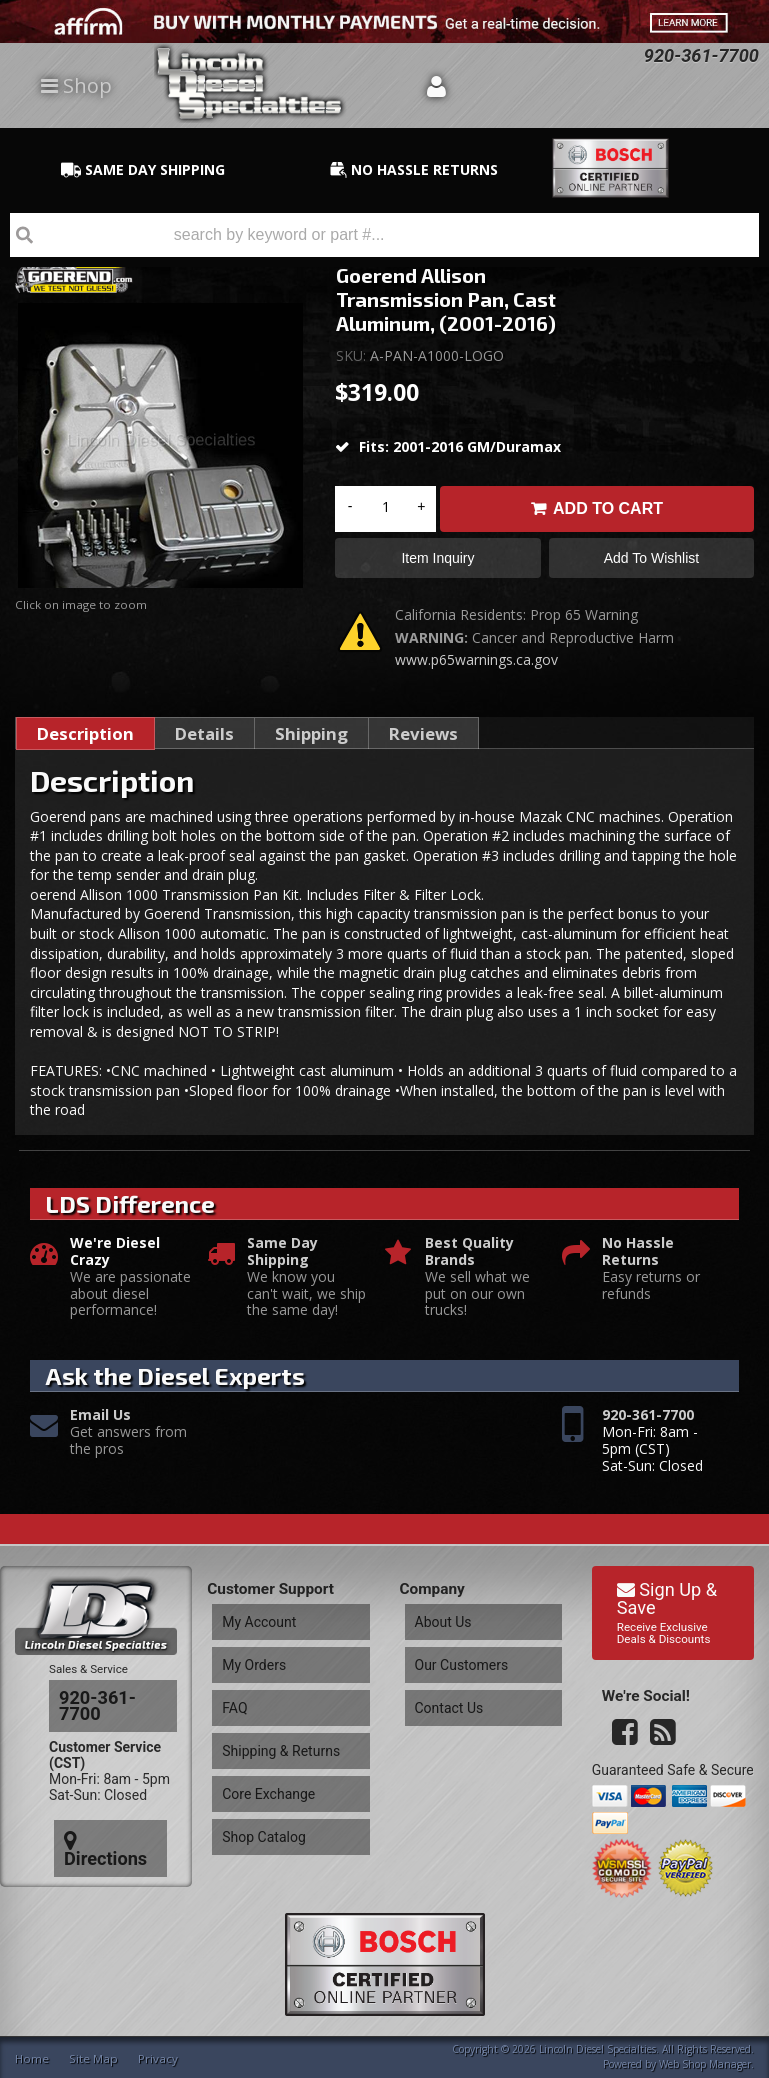 This screenshot has height=2078, width=769. What do you see at coordinates (648, 1423) in the screenshot?
I see `920-361-7700` at bounding box center [648, 1423].